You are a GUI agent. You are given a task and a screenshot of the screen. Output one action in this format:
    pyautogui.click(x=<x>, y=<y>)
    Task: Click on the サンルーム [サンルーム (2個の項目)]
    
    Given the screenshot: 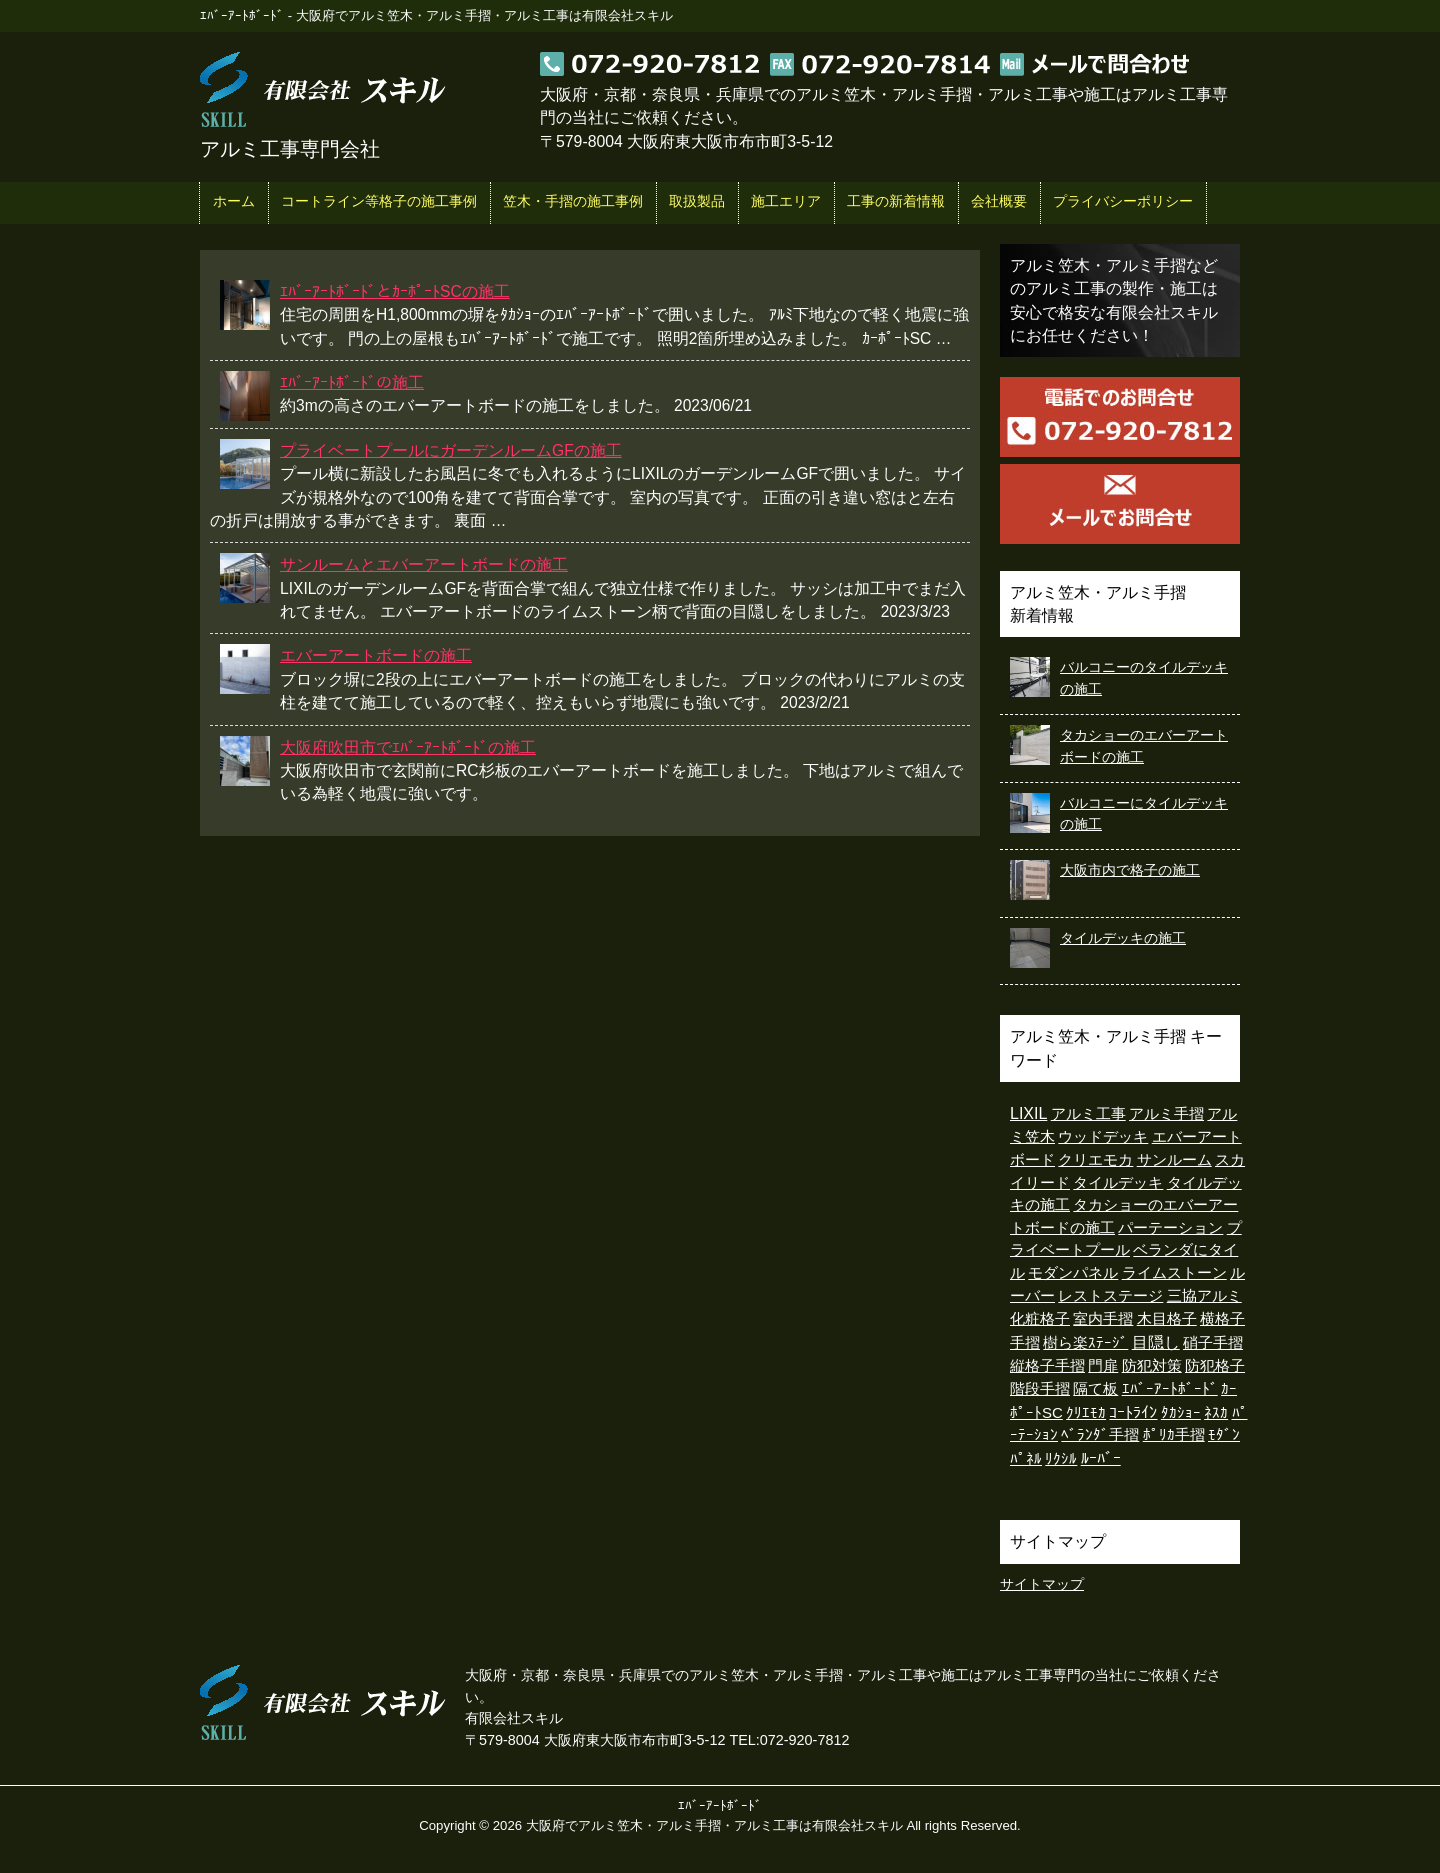 What is the action you would take?
    pyautogui.click(x=1174, y=1160)
    